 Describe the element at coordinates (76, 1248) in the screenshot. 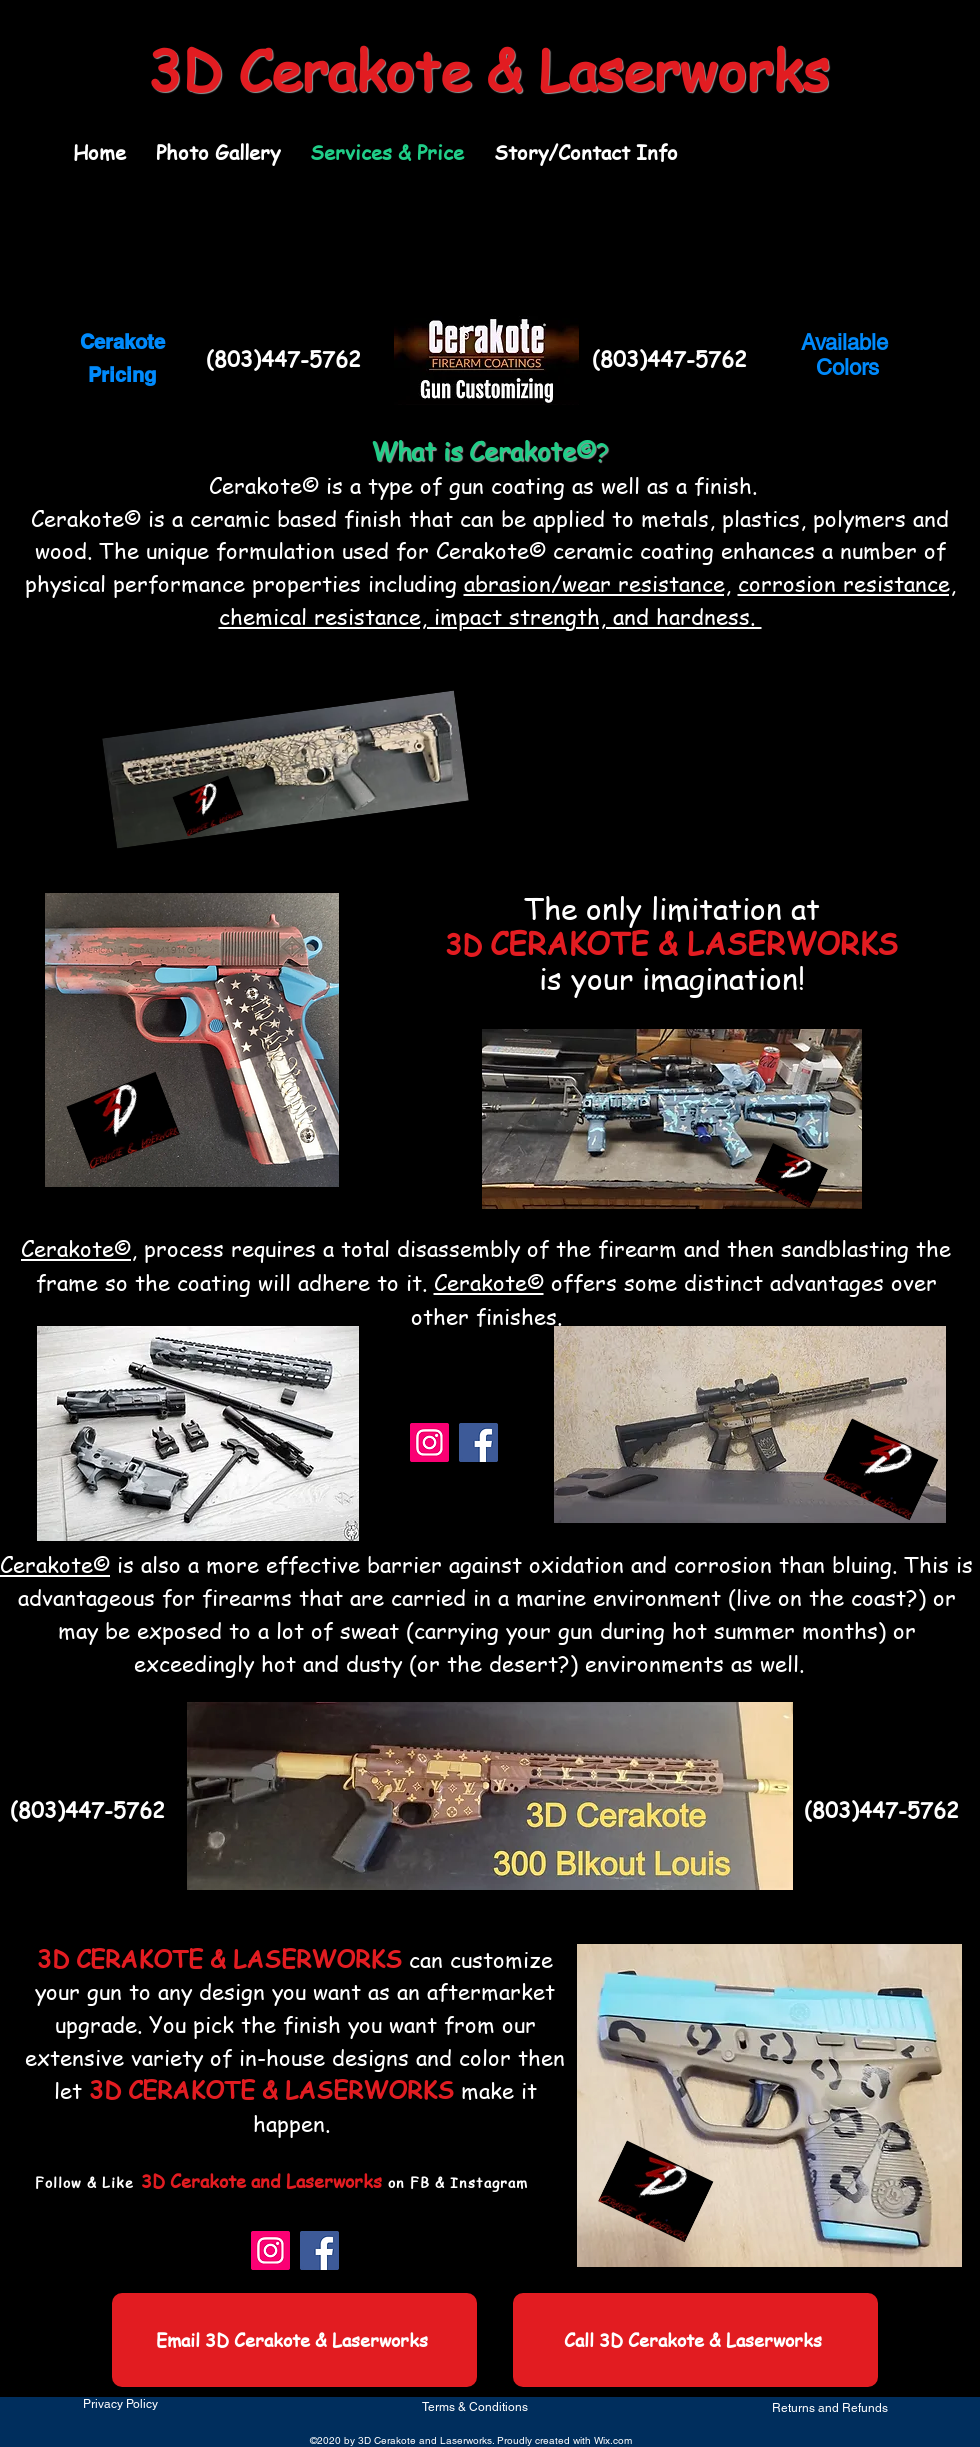

I see `Cerakote©` at that location.